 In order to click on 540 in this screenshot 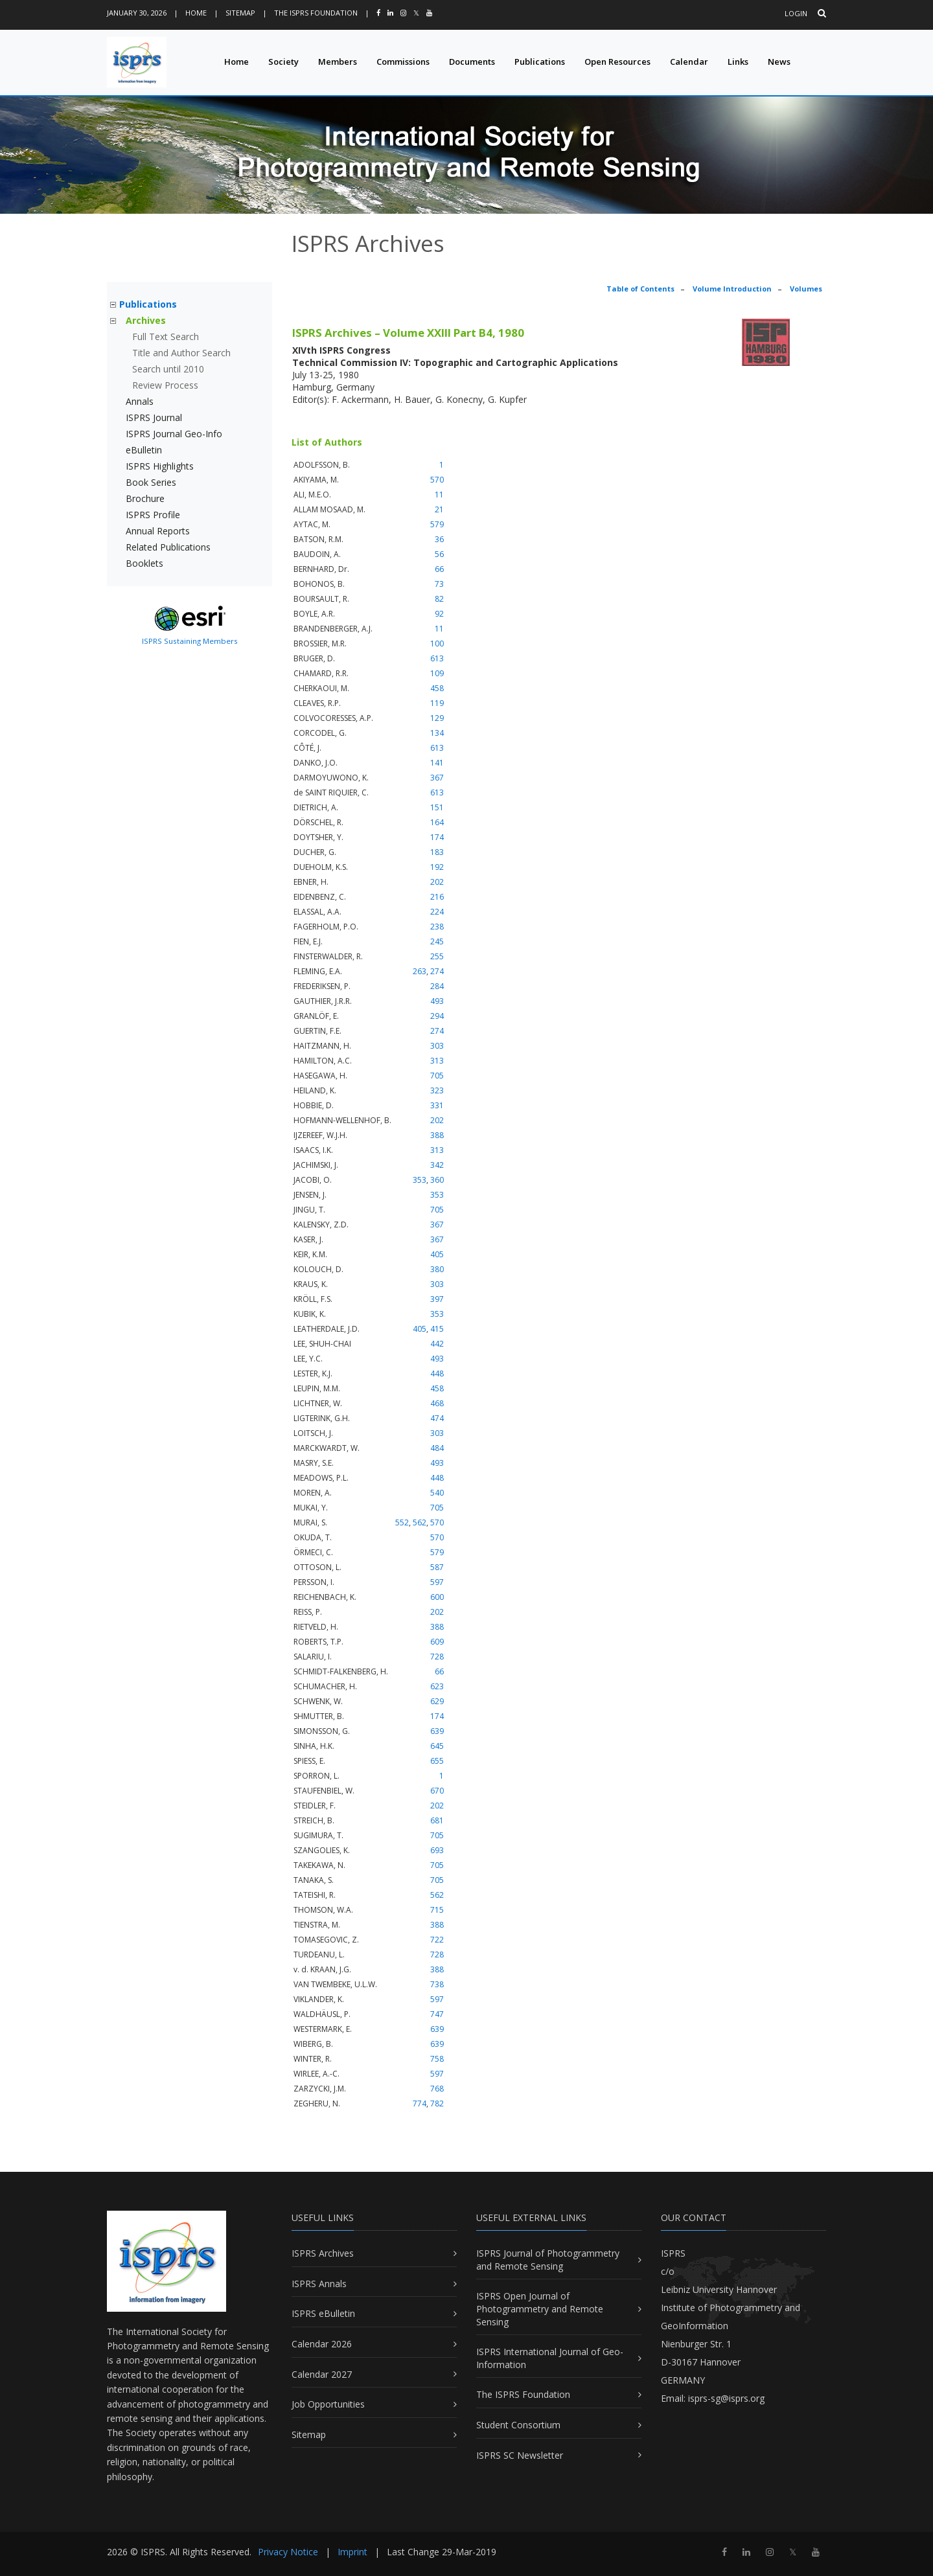, I will do `click(437, 1492)`.